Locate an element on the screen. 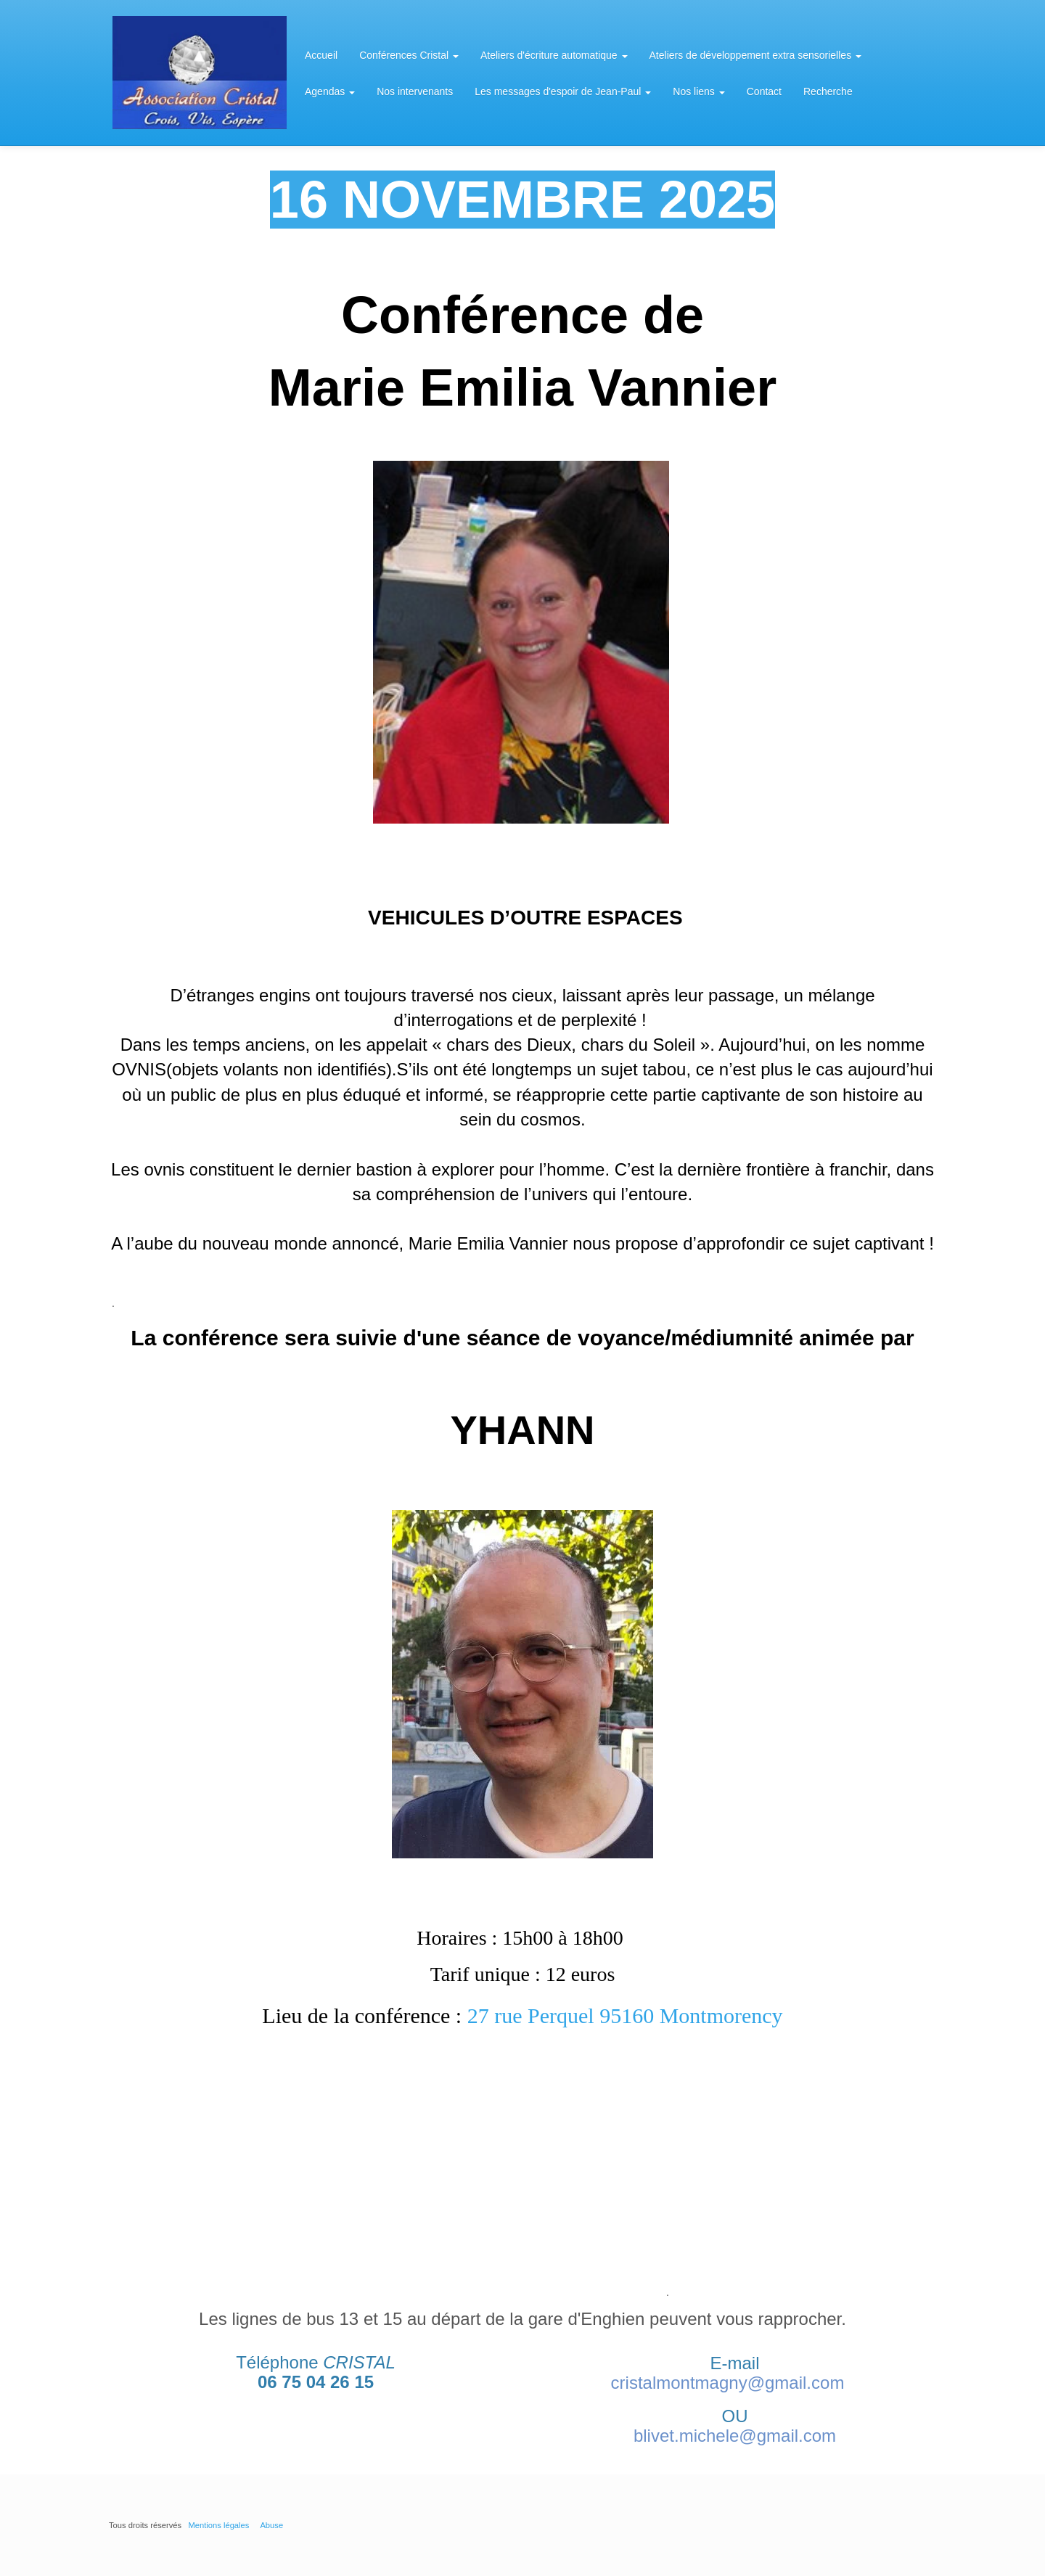 The image size is (1045, 2576). Accueil is located at coordinates (321, 55).